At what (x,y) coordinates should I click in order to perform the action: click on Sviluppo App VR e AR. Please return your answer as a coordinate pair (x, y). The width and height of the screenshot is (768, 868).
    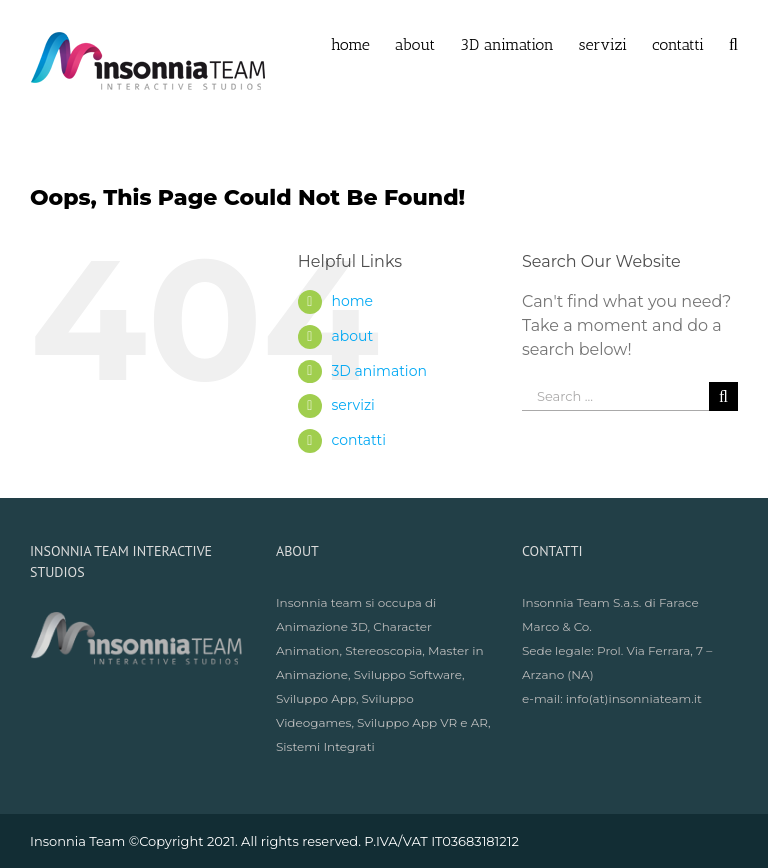
    Looking at the image, I should click on (422, 722).